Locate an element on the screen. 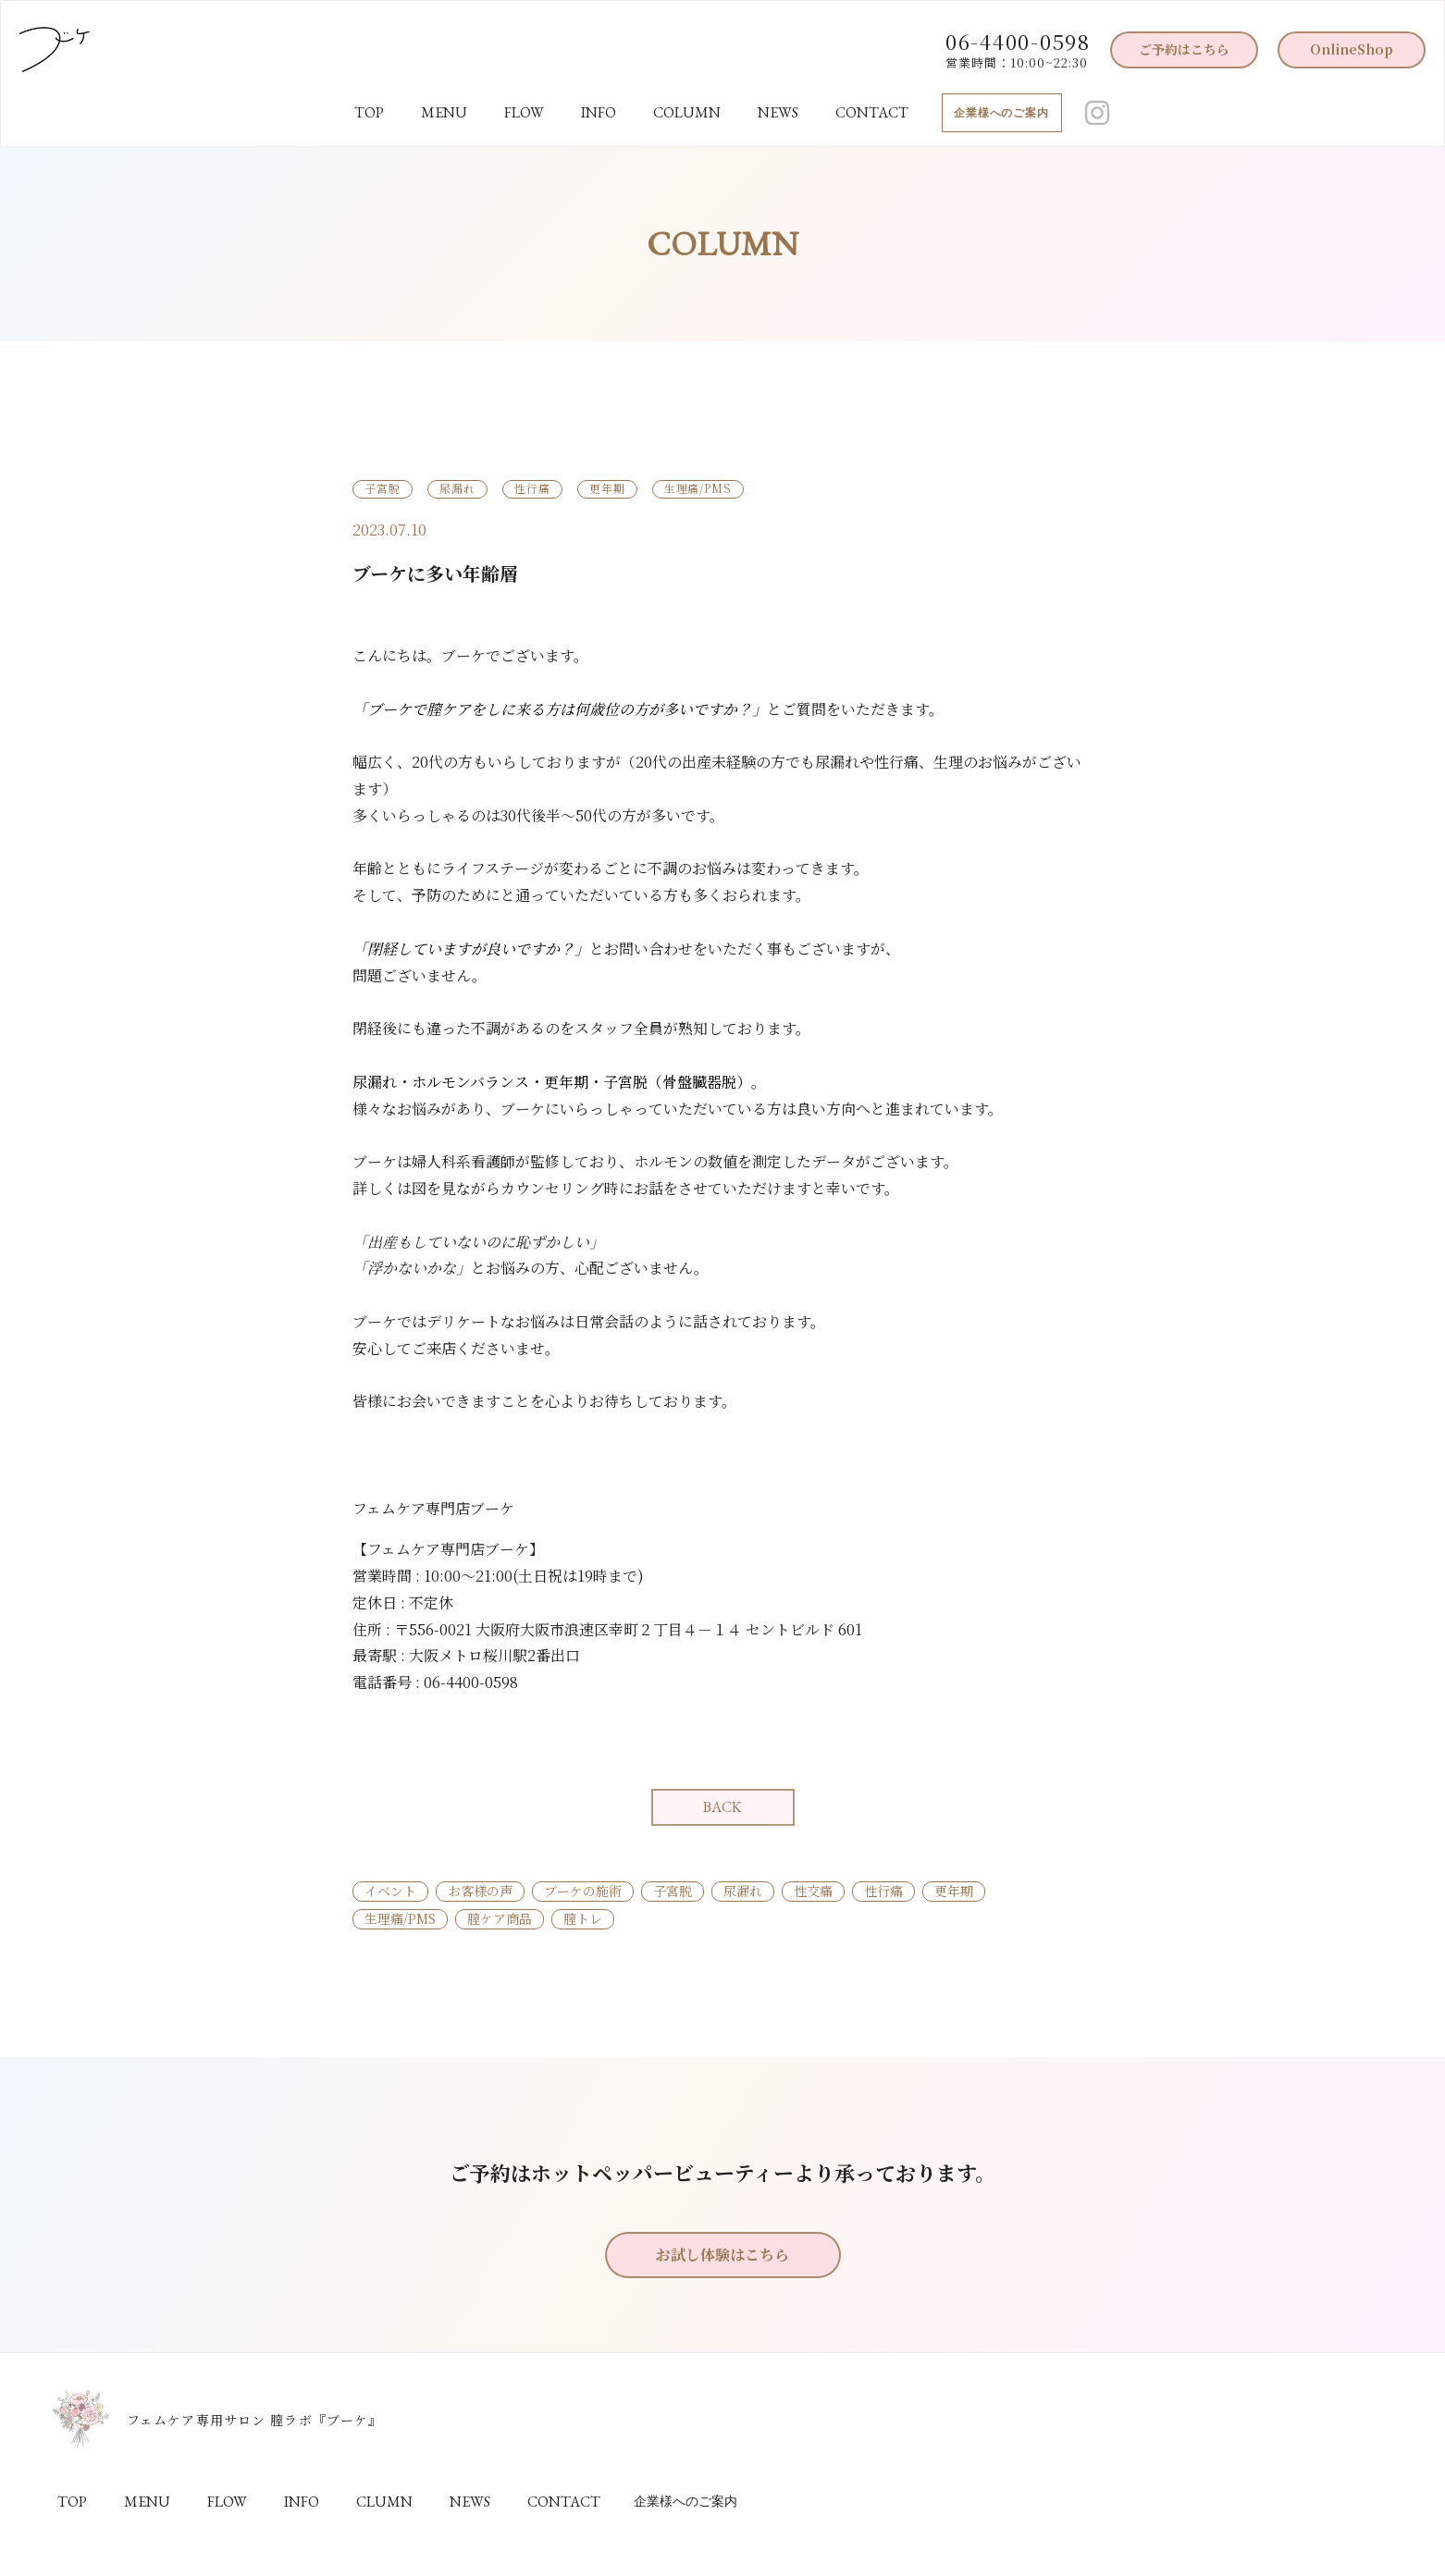  膣ケア商品 is located at coordinates (499, 1918).